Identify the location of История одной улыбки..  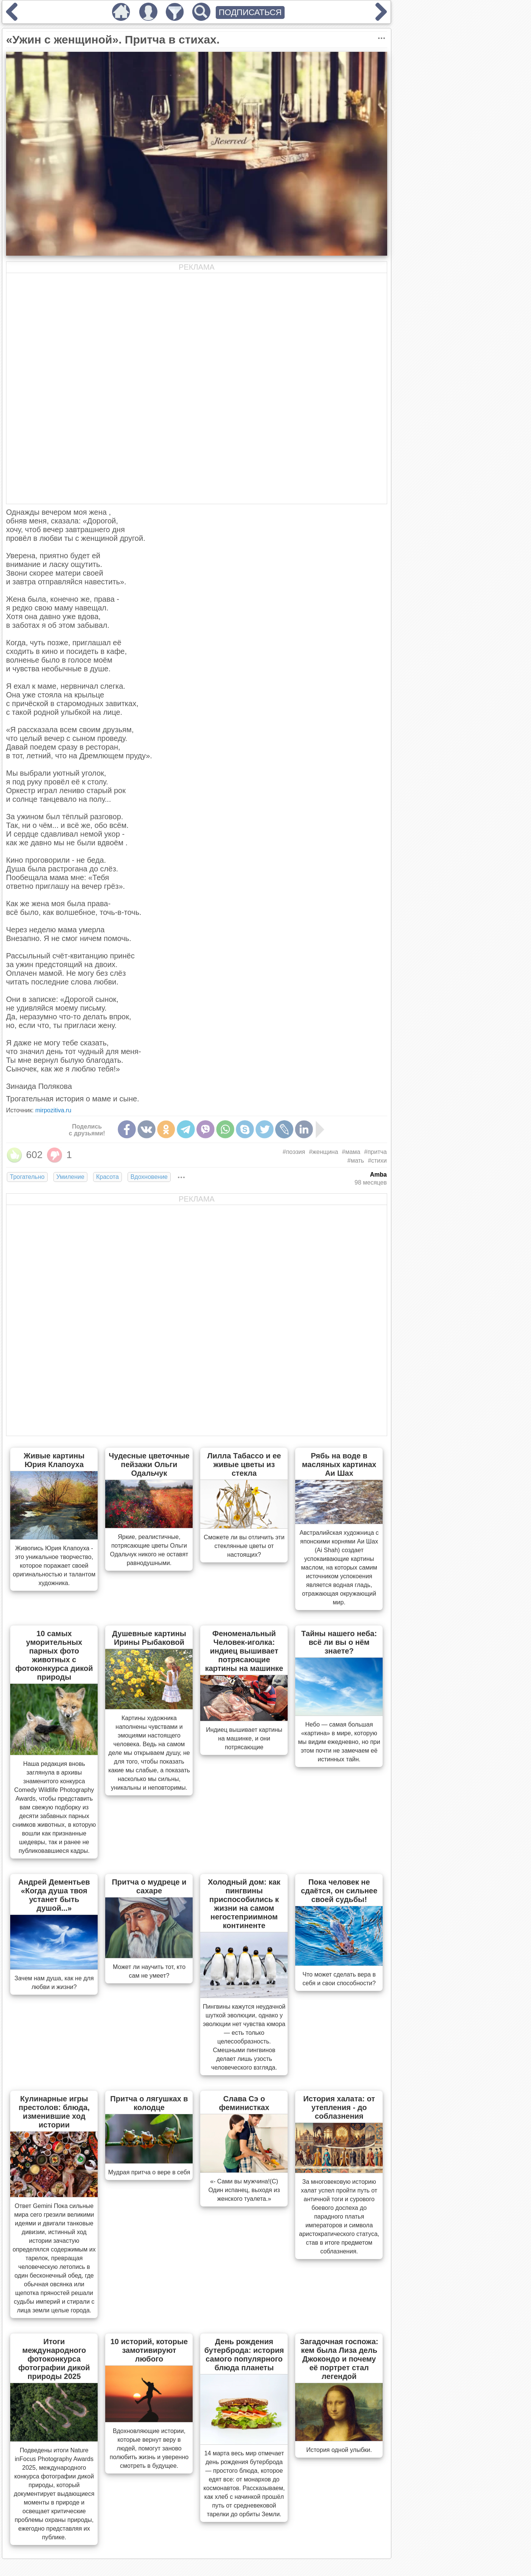
(339, 2450).